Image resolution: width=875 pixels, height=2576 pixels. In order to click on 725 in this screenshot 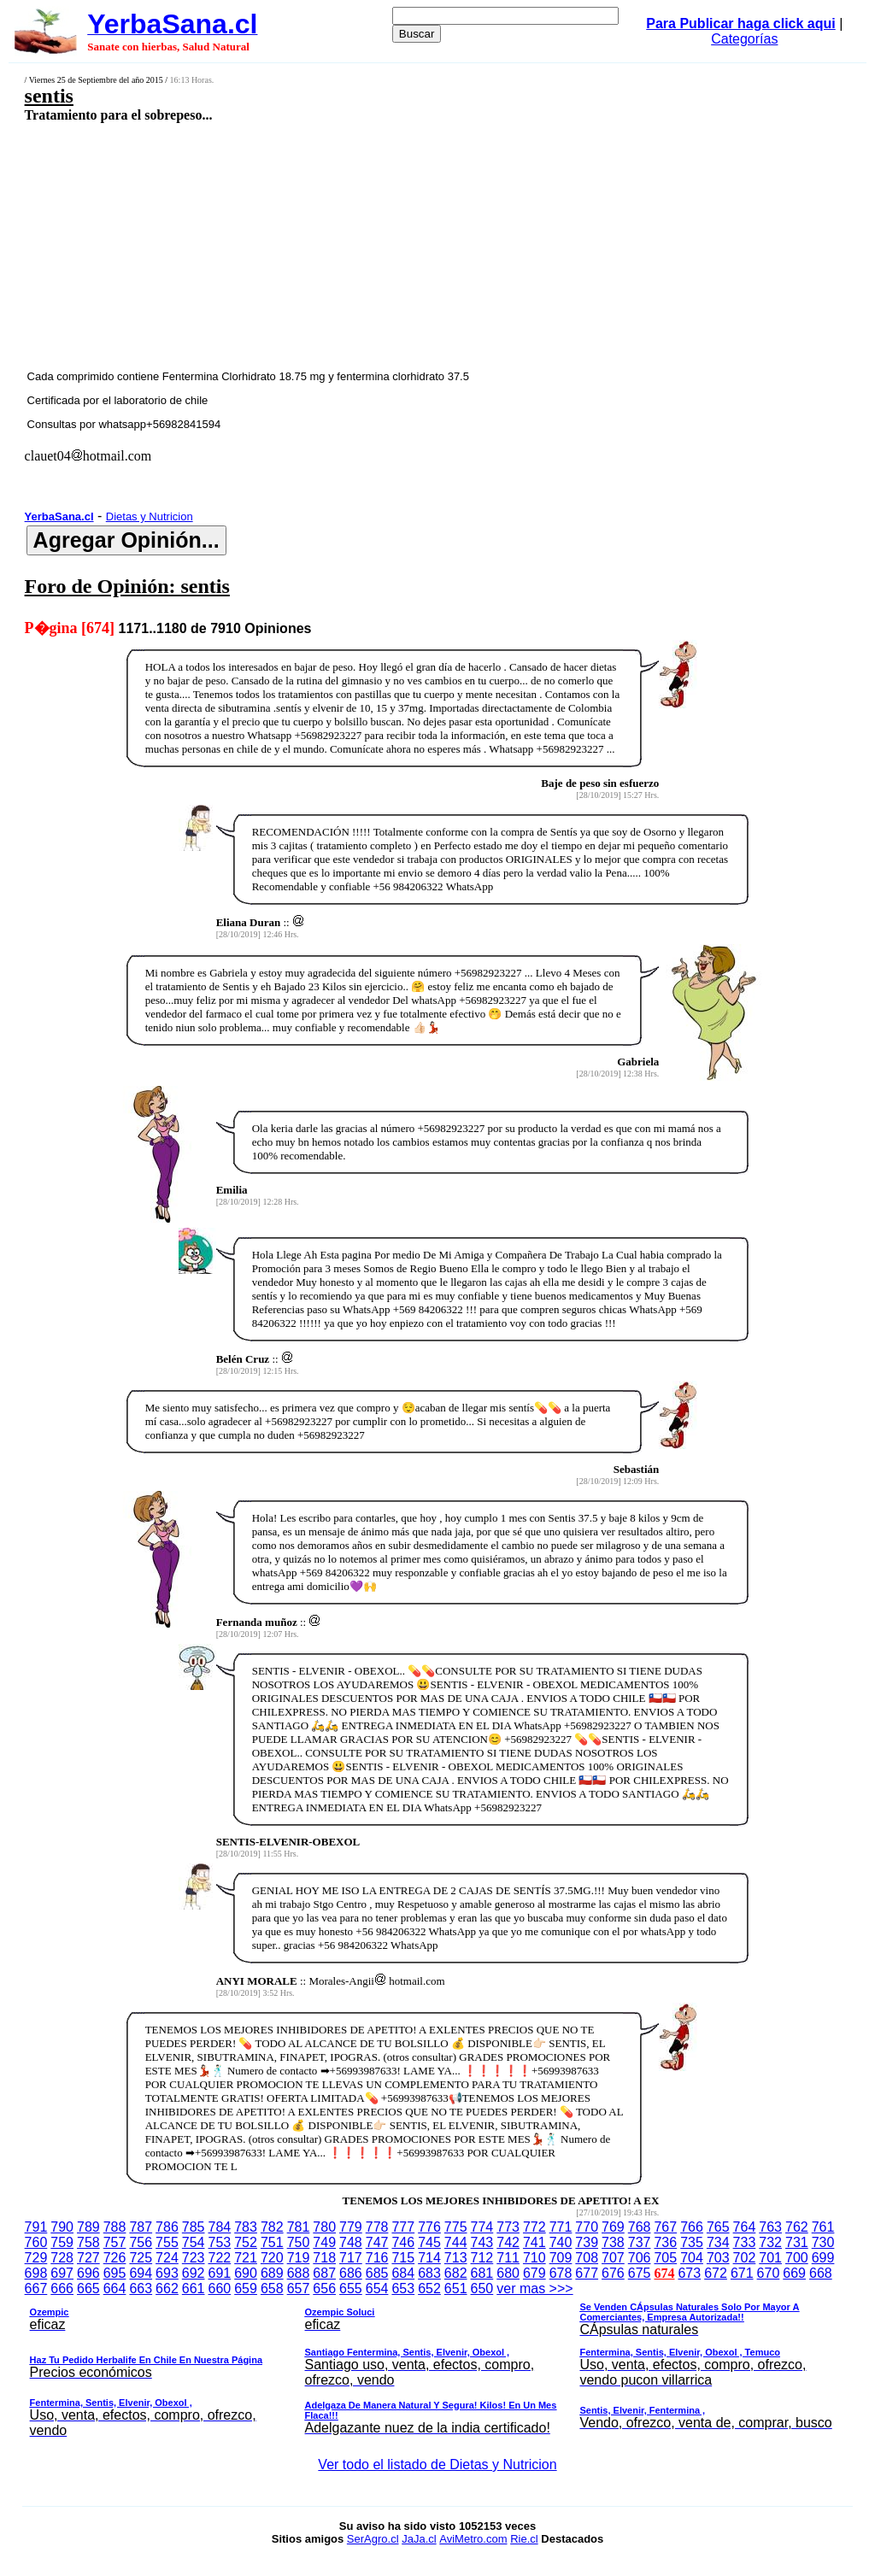, I will do `click(140, 2257)`.